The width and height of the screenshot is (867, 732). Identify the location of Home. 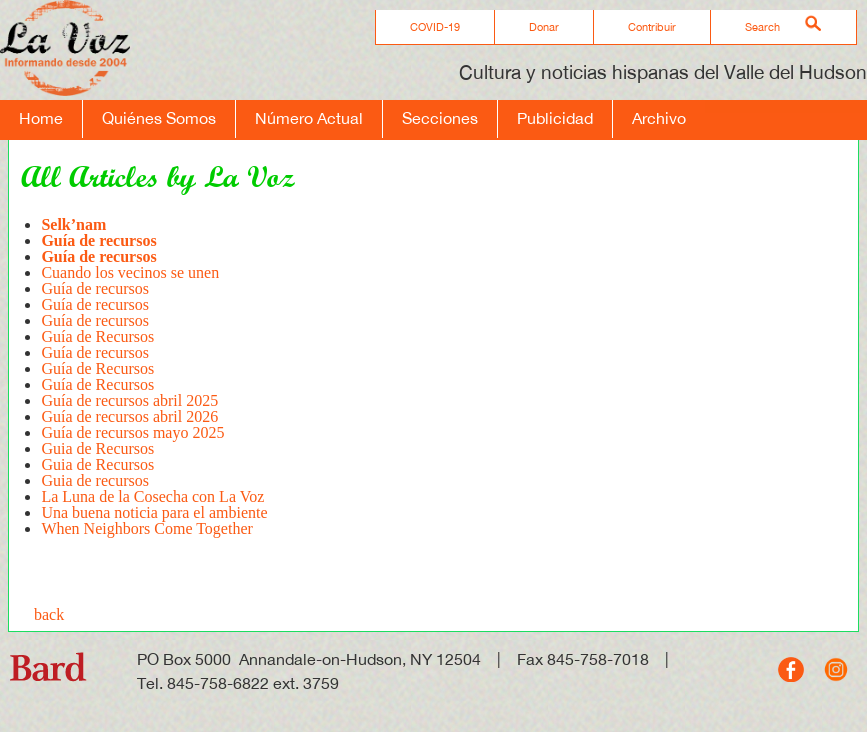
(41, 118).